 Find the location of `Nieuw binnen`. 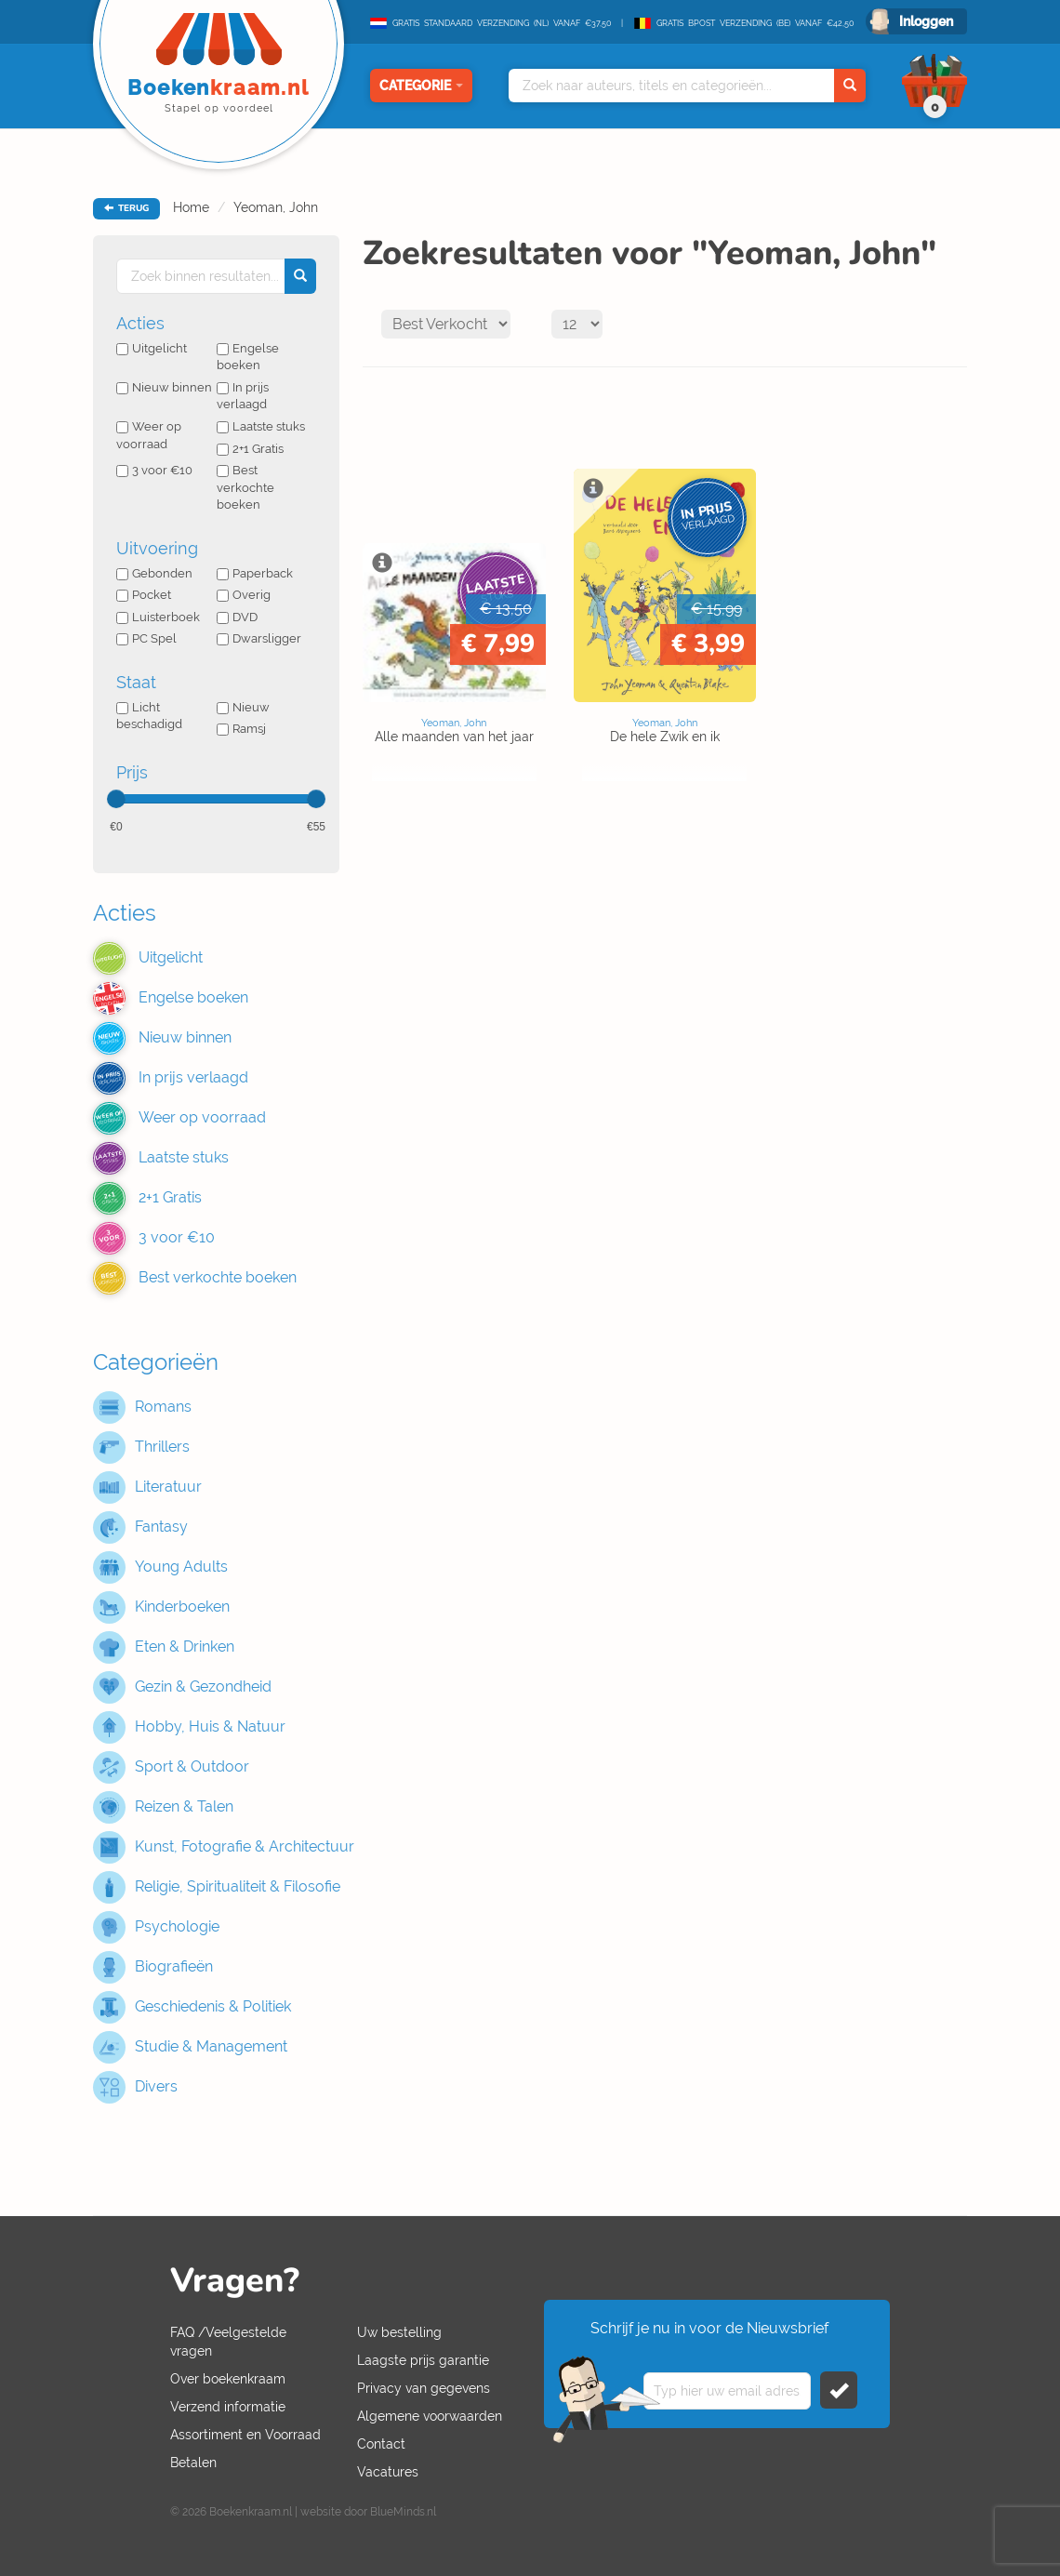

Nieuw binnen is located at coordinates (164, 387).